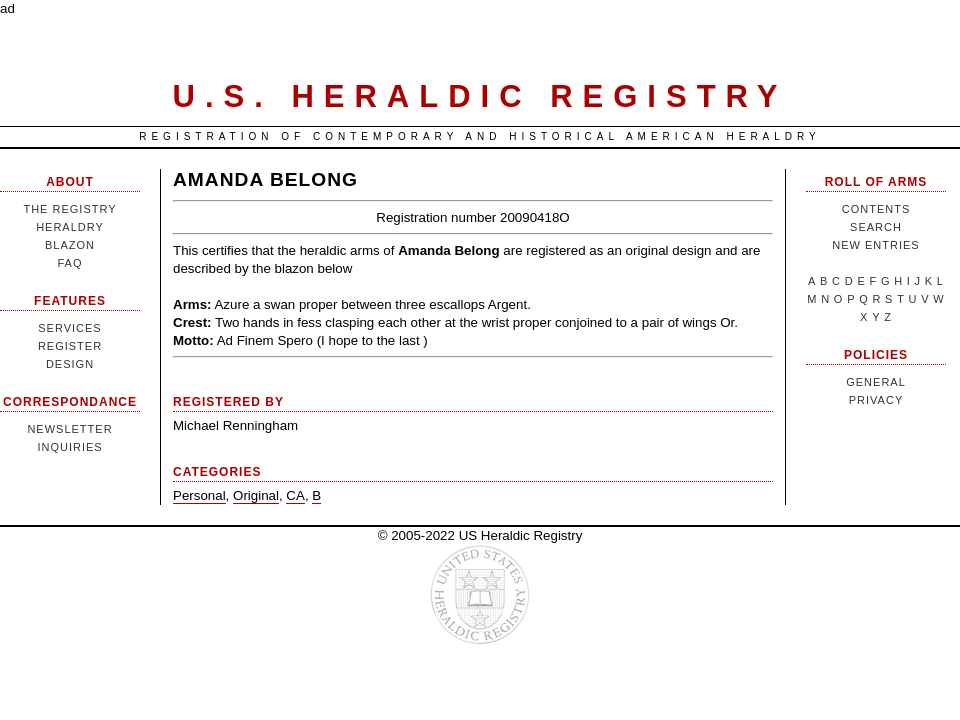 This screenshot has width=960, height=720. What do you see at coordinates (69, 447) in the screenshot?
I see `Inquiries` at bounding box center [69, 447].